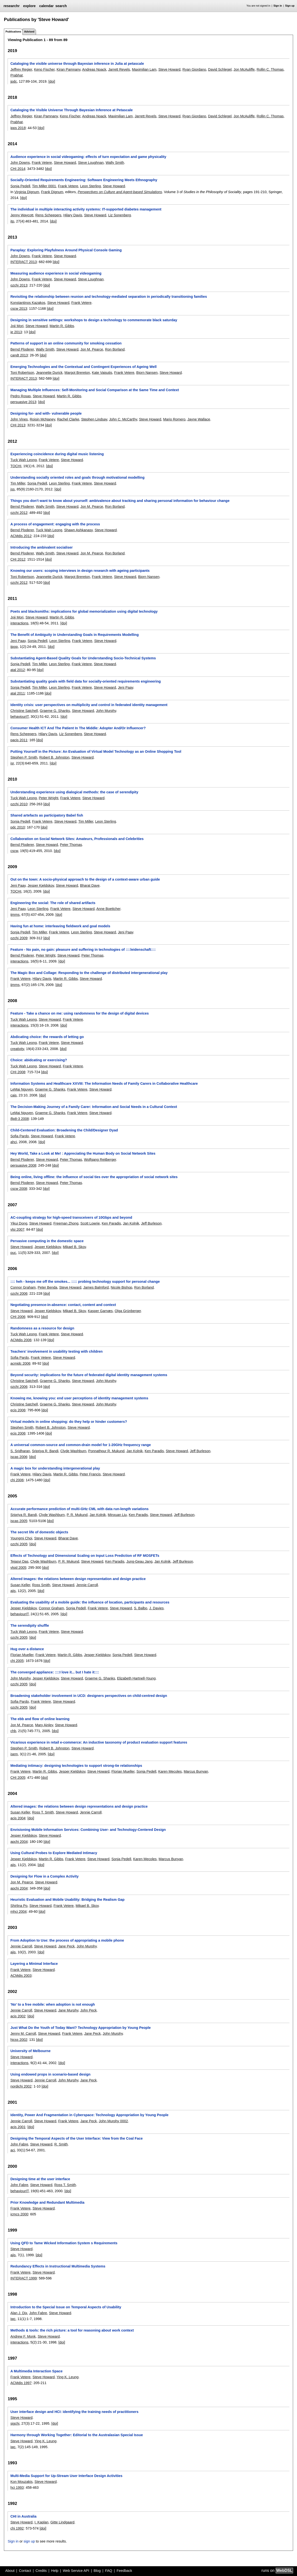 This screenshot has height=2576, width=297. What do you see at coordinates (100, 1311) in the screenshot?
I see `Kasper Garnæs` at bounding box center [100, 1311].